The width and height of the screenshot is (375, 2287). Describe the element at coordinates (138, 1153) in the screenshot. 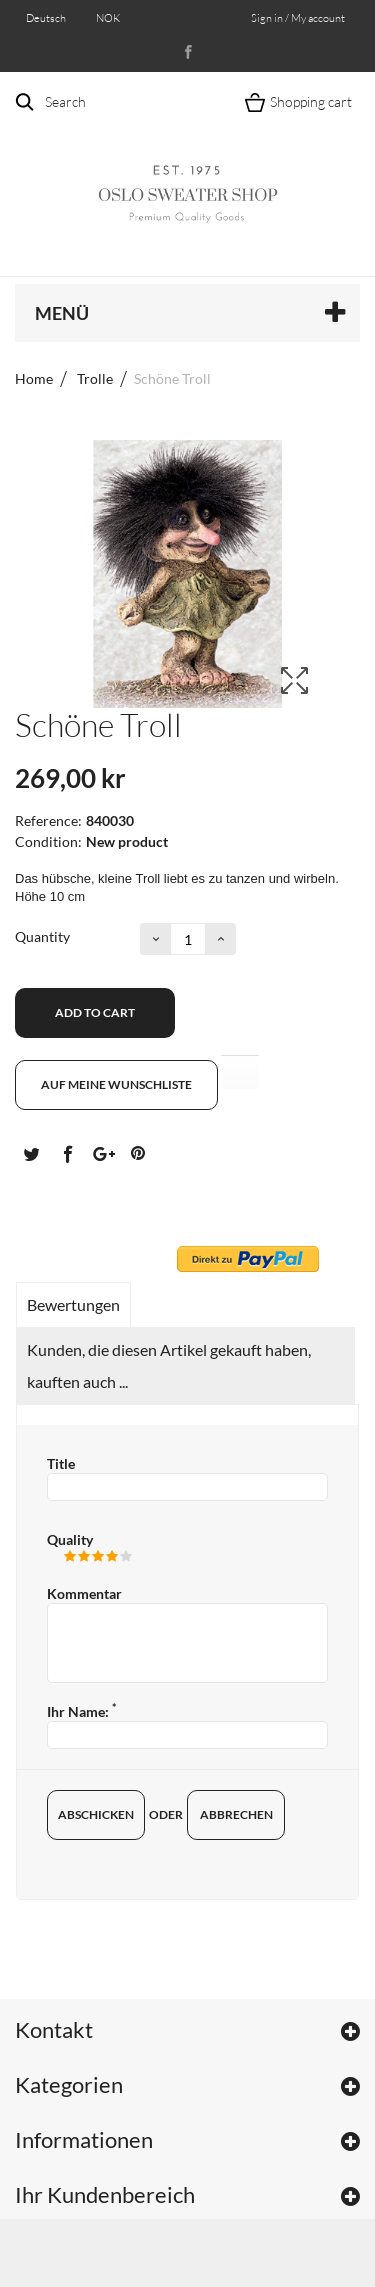

I see `Pinterest` at that location.